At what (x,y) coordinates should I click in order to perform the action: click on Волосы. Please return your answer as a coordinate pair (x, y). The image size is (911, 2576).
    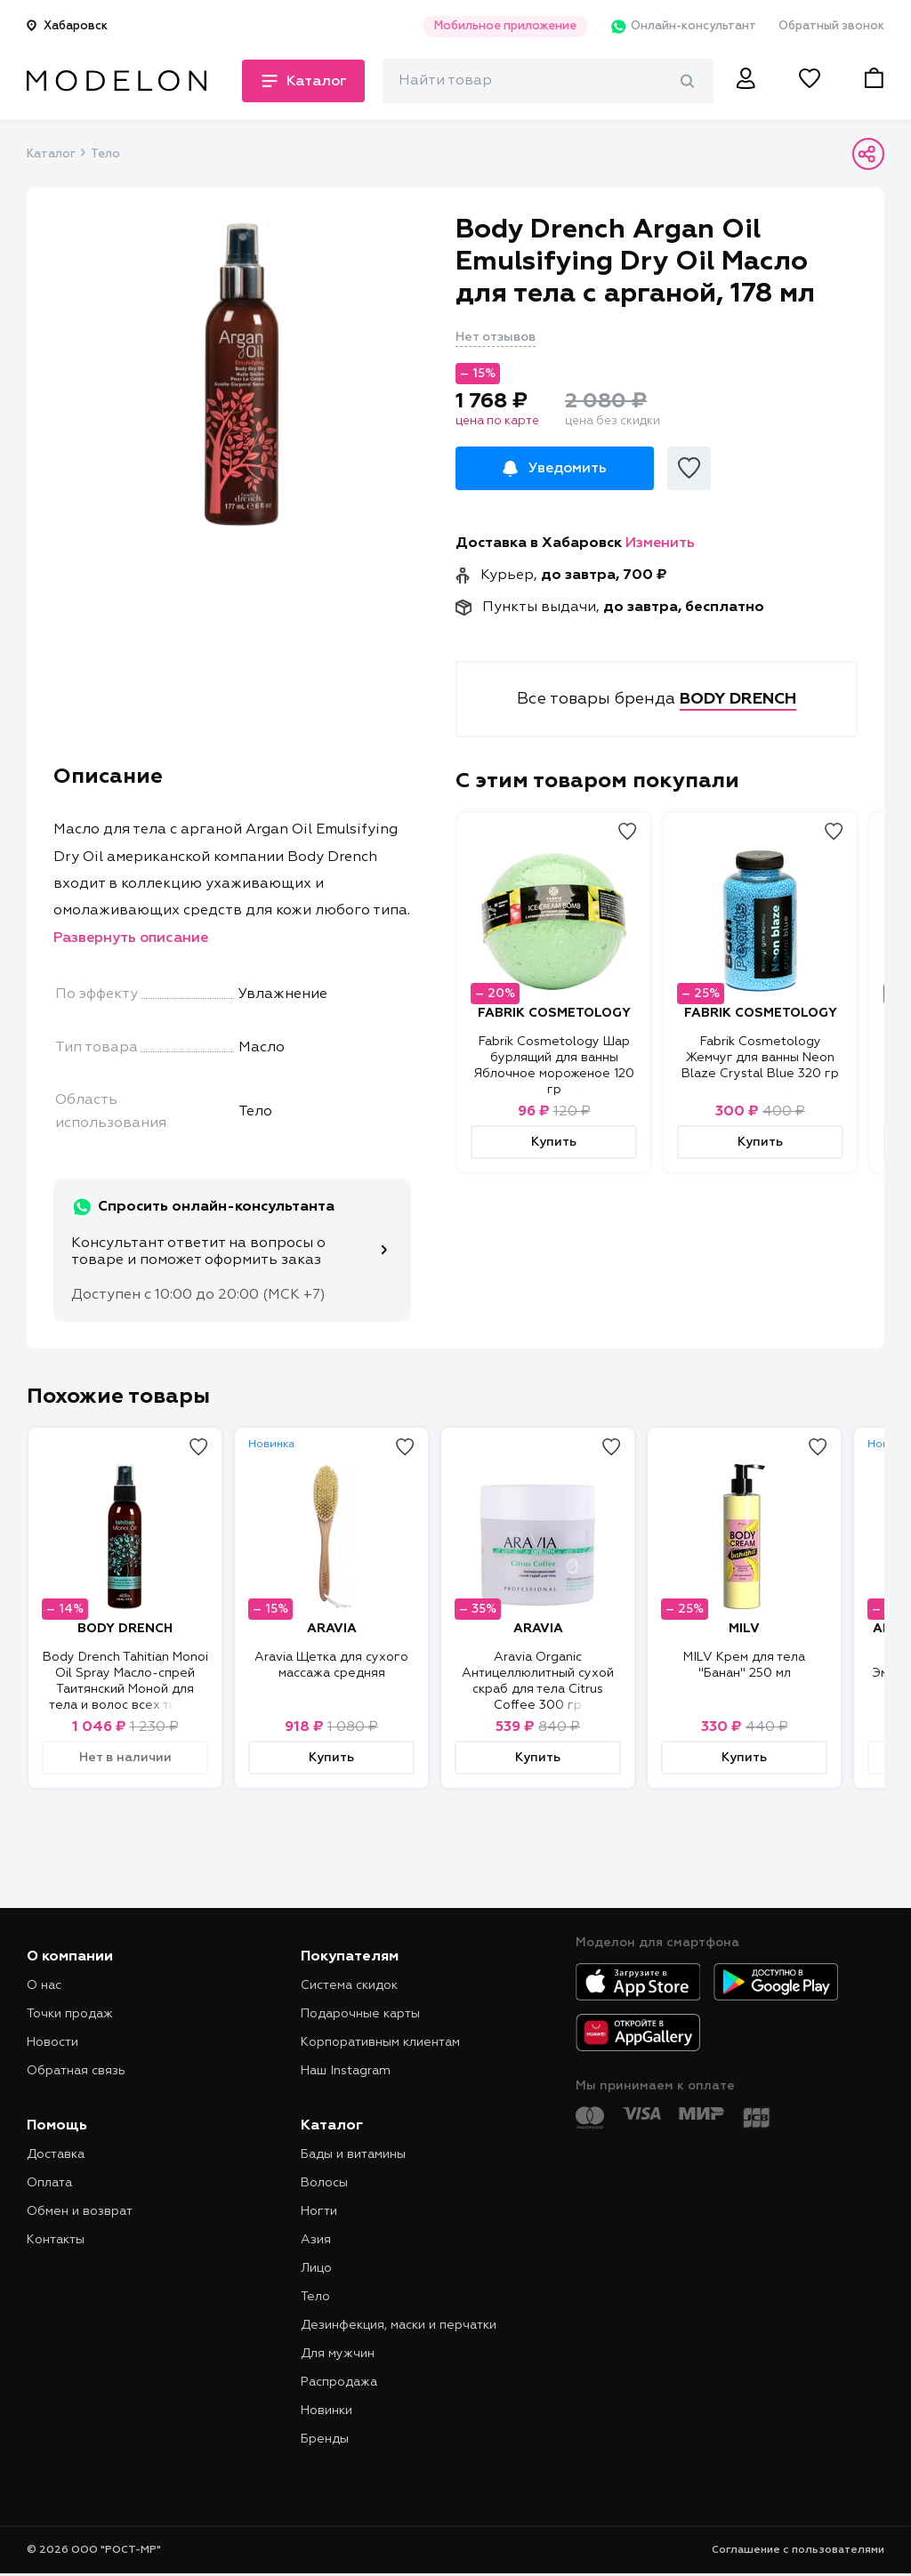
    Looking at the image, I should click on (324, 2183).